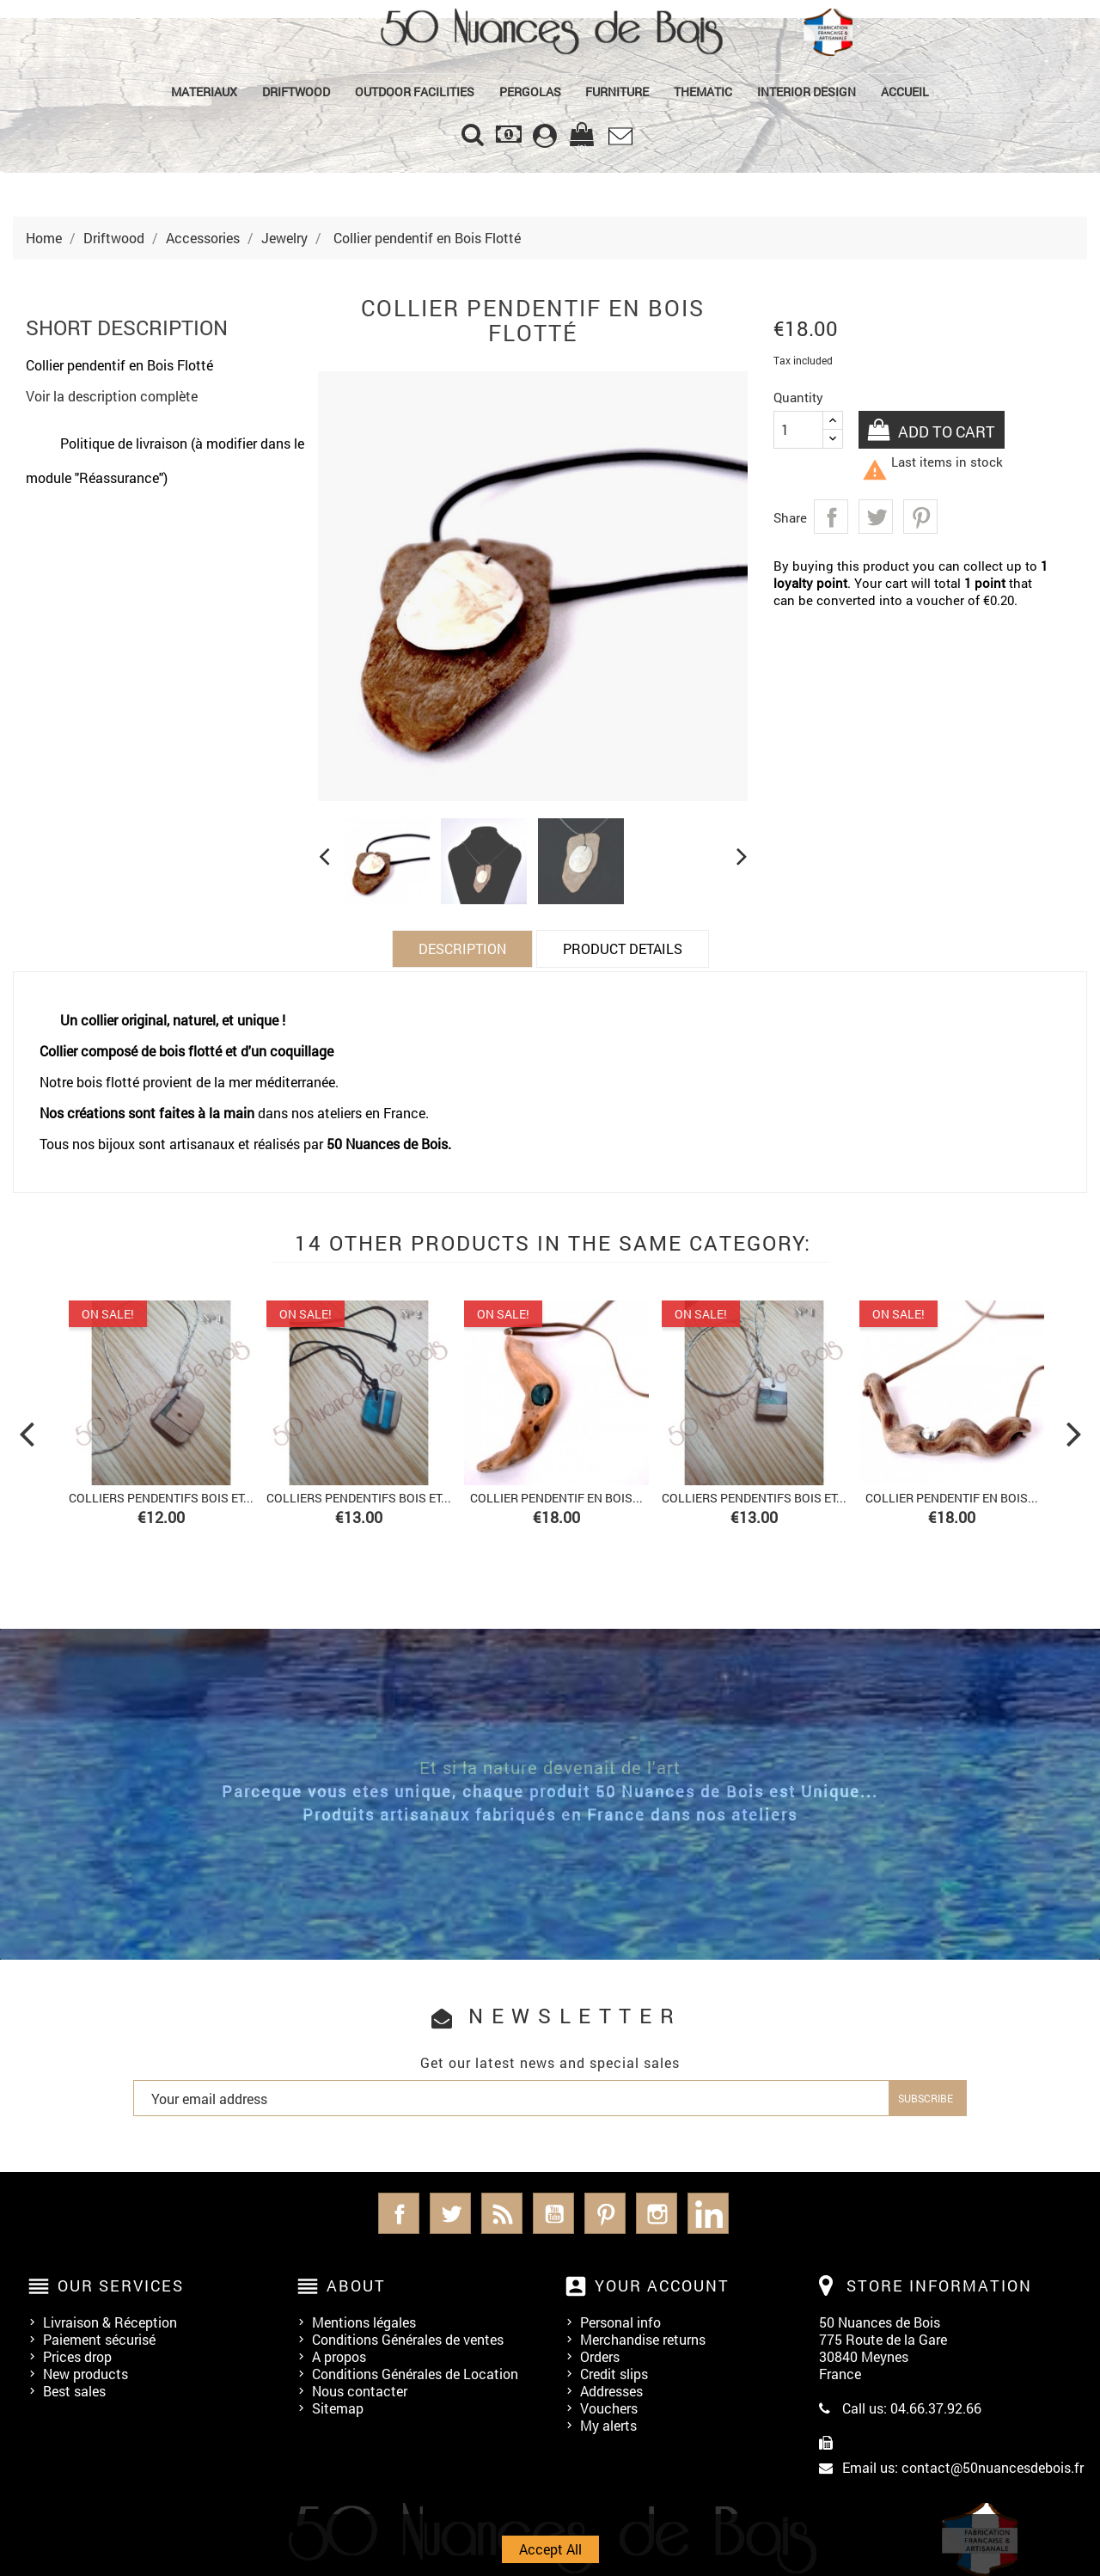 This screenshot has width=1100, height=2576. What do you see at coordinates (609, 2408) in the screenshot?
I see `Vouchers` at bounding box center [609, 2408].